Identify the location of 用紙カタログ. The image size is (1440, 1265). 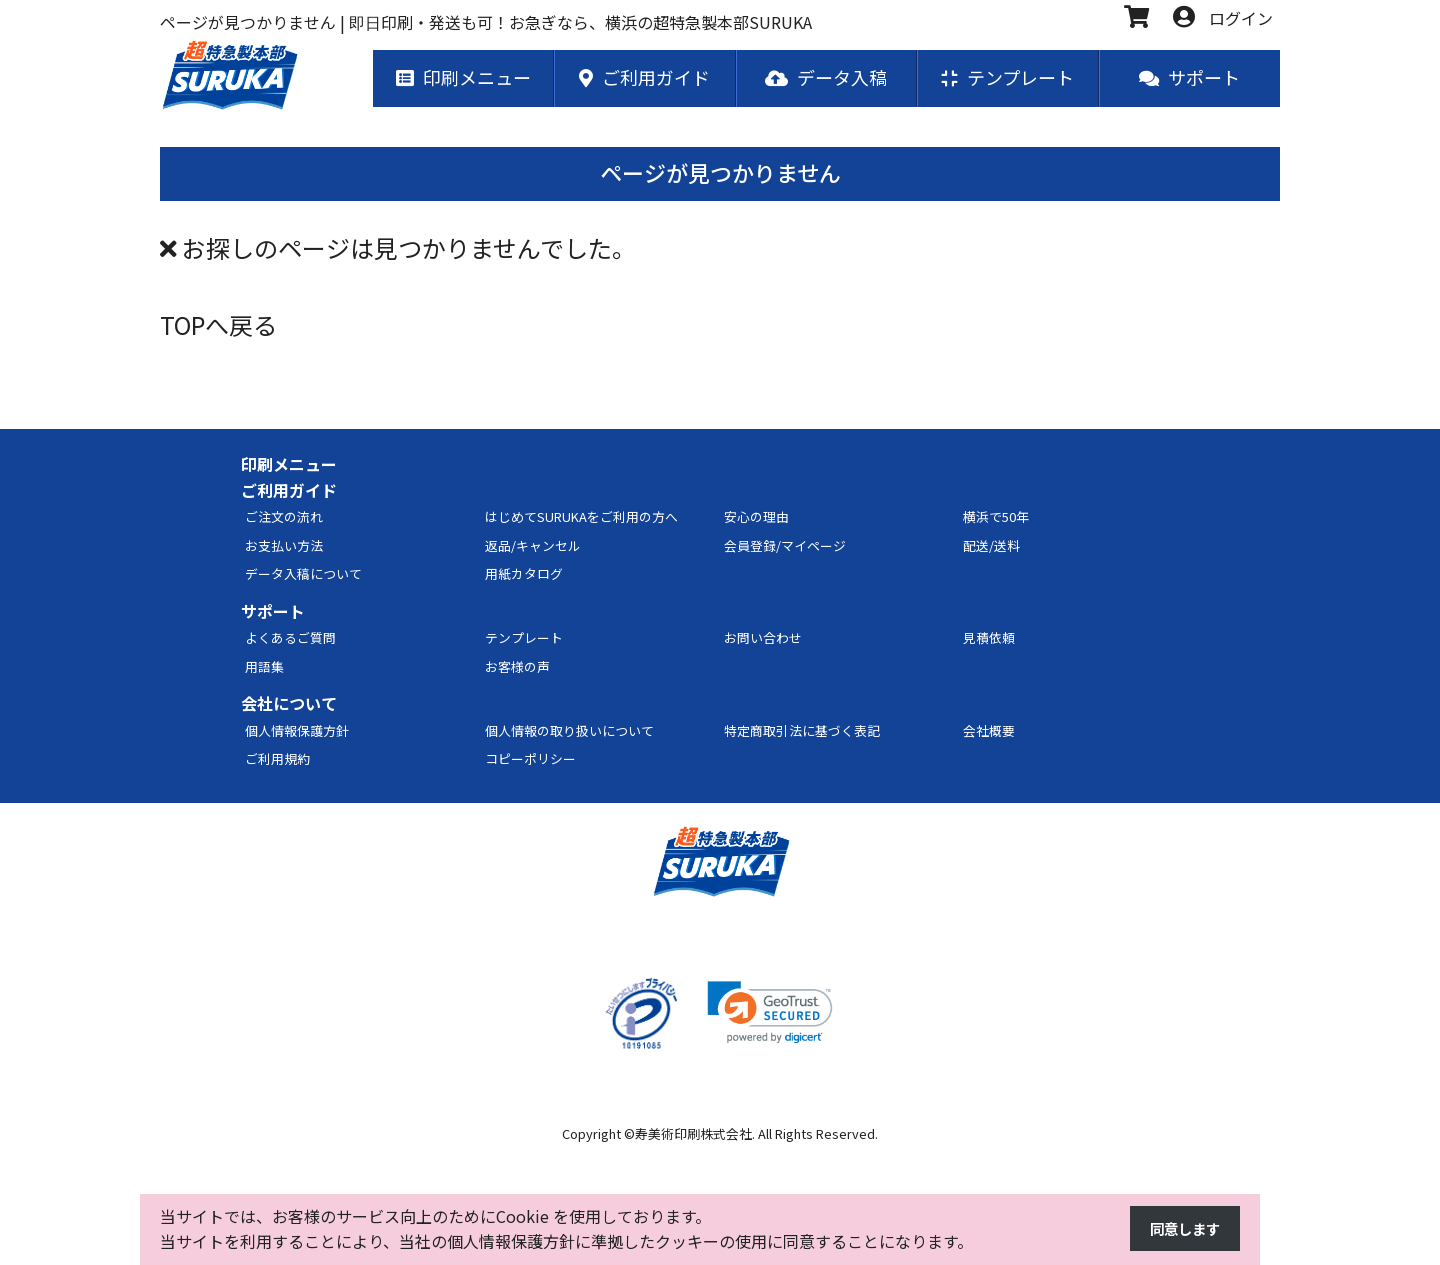
(524, 574).